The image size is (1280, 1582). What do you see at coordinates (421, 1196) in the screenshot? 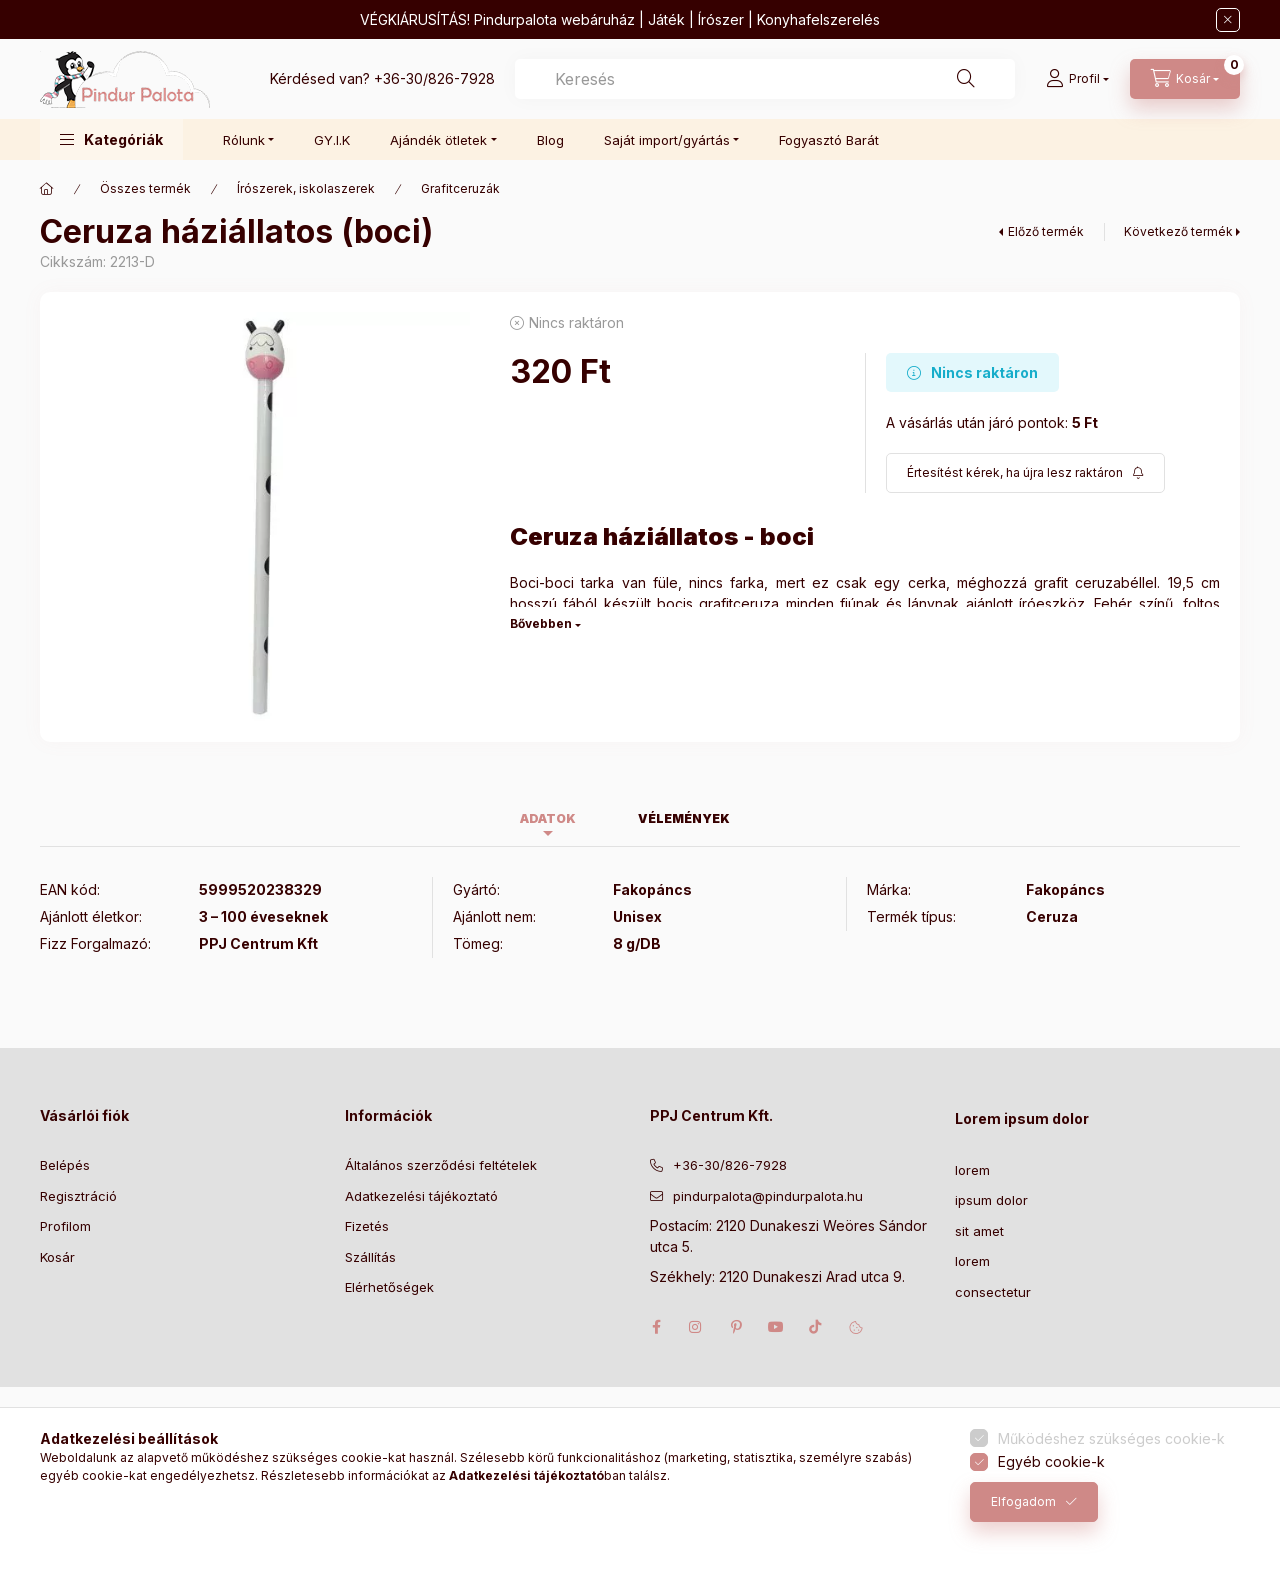
I see `Adatkezelési tájékoztató` at bounding box center [421, 1196].